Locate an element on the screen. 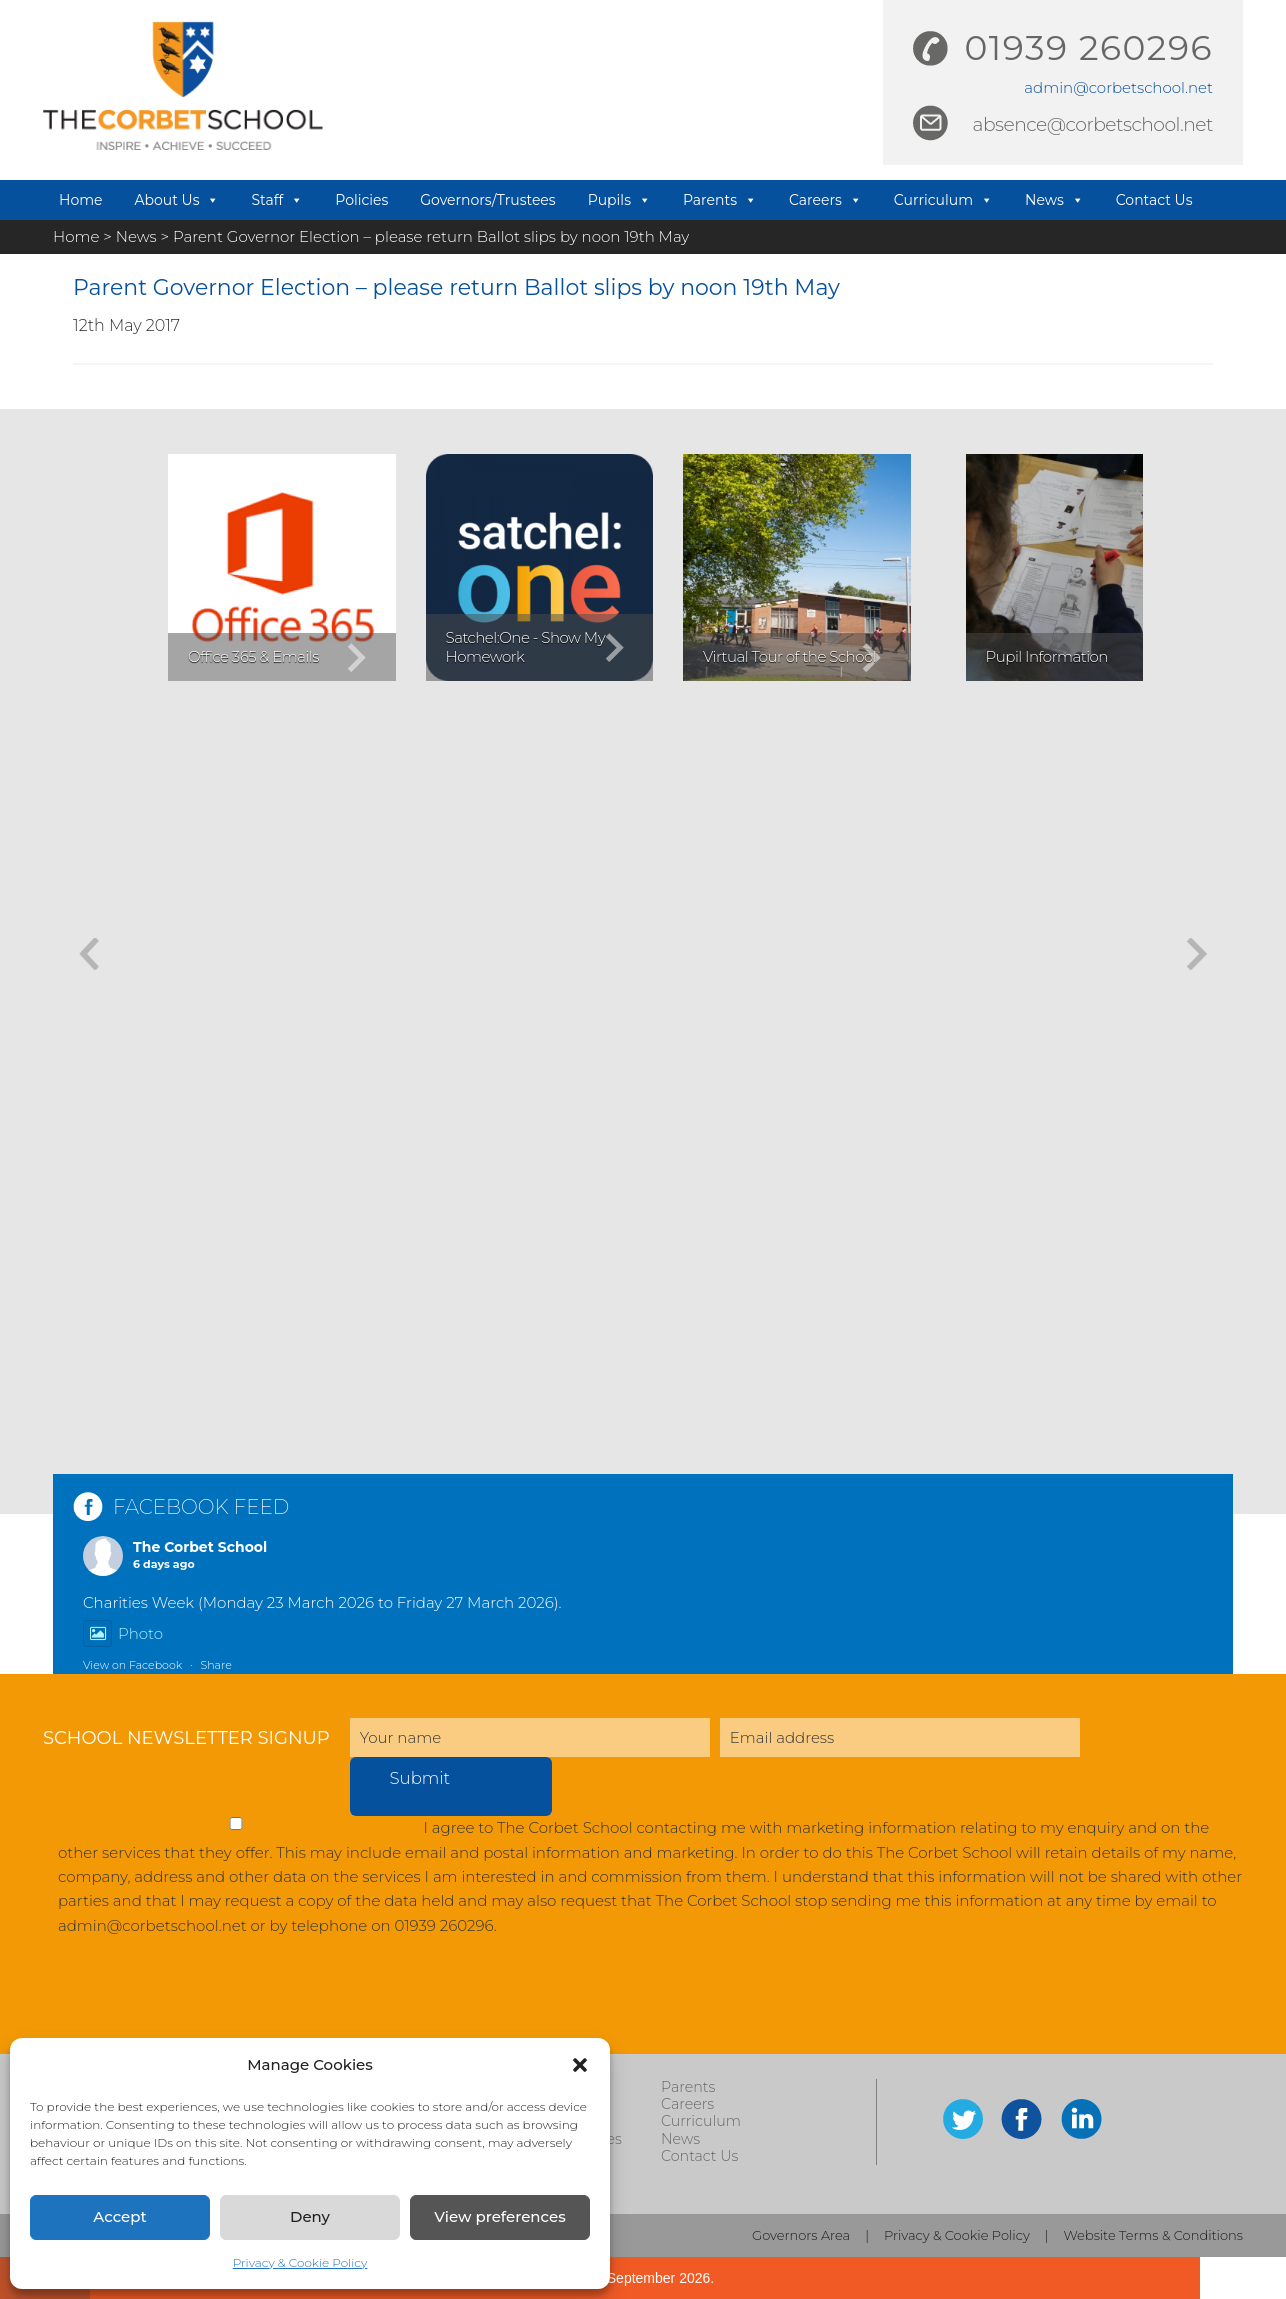 This screenshot has width=1286, height=2299. About Us is located at coordinates (176, 200).